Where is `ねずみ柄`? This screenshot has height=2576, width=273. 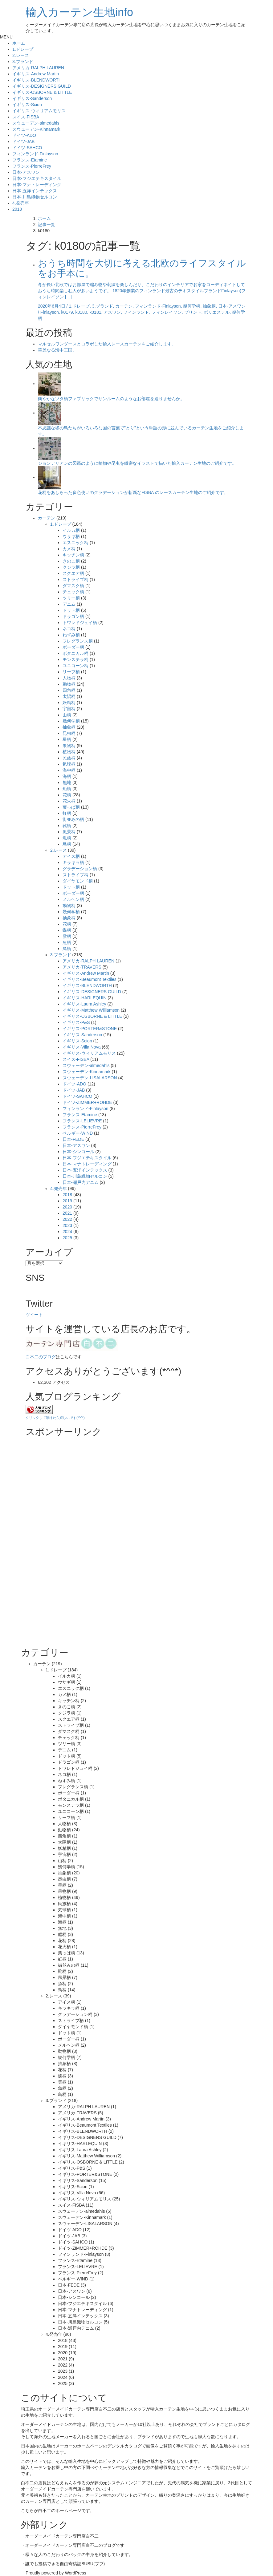 ねずみ柄 is located at coordinates (71, 634).